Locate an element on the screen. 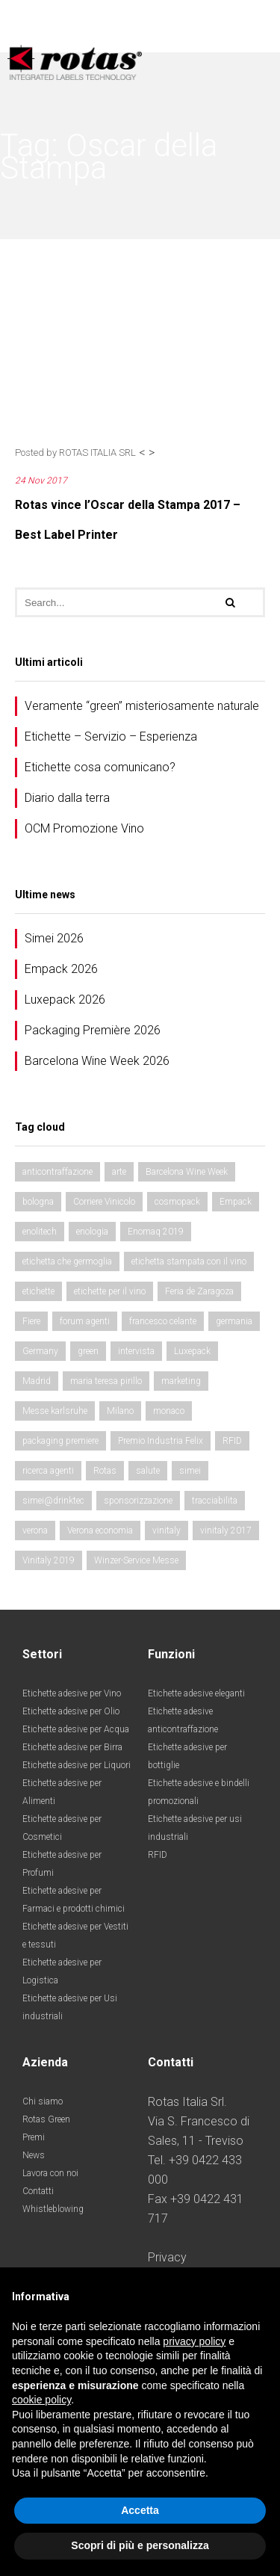  forum agenti [forum agenti (2 elementi)] is located at coordinates (85, 1321).